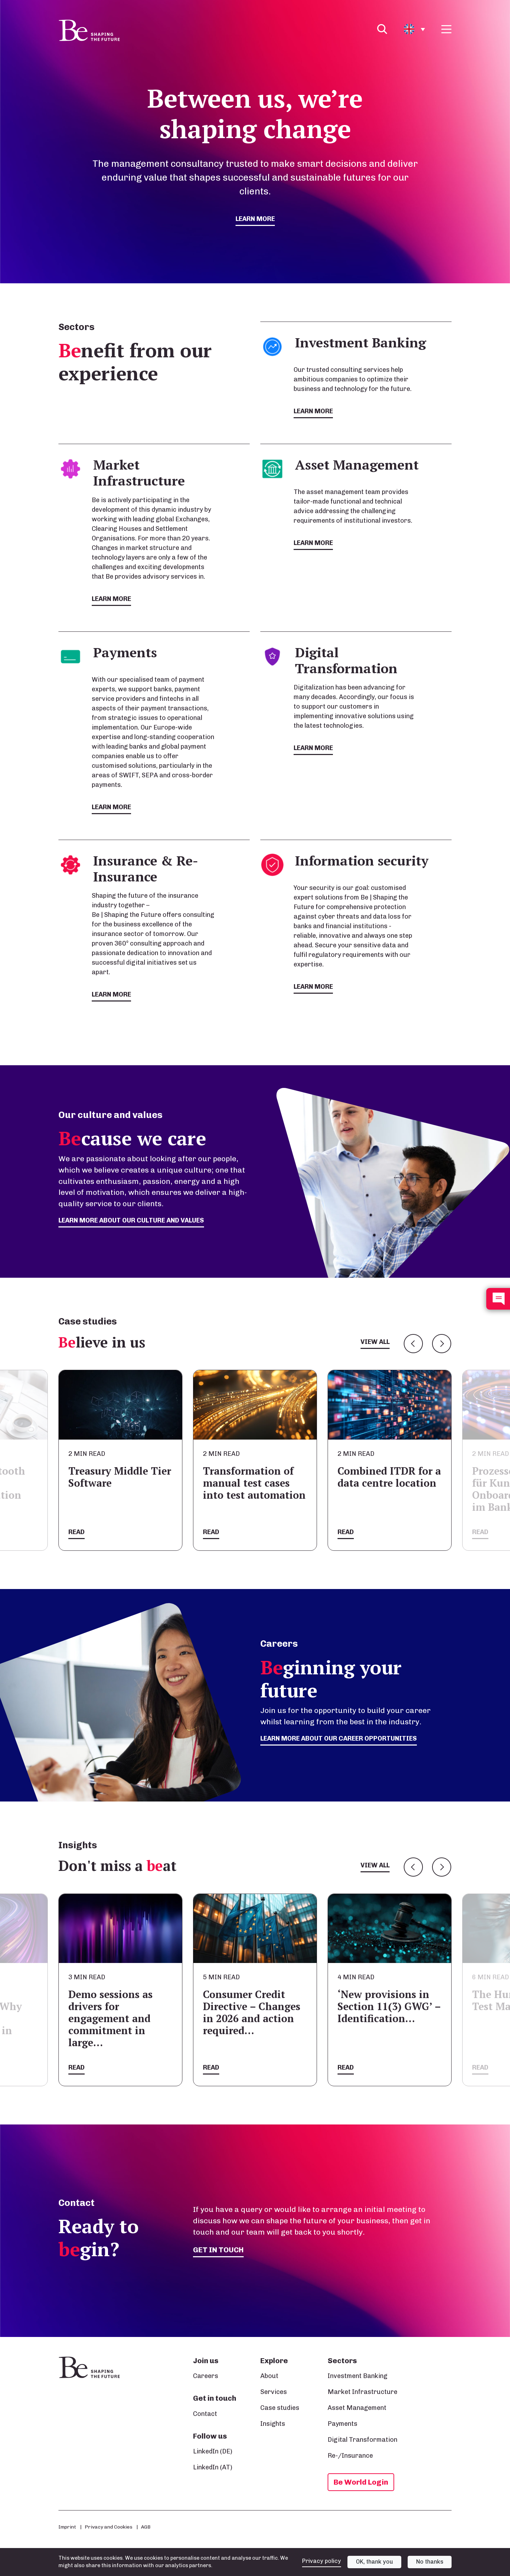  I want to click on Re-/Insurance, so click(350, 2455).